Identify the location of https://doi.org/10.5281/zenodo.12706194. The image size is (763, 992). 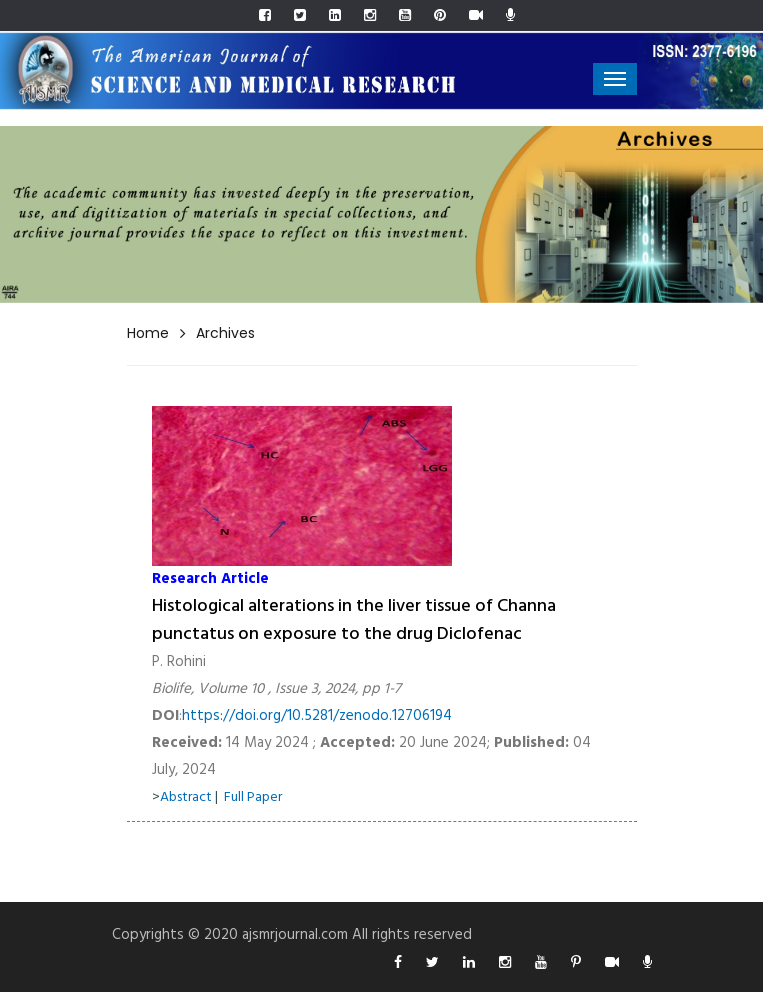
(317, 716).